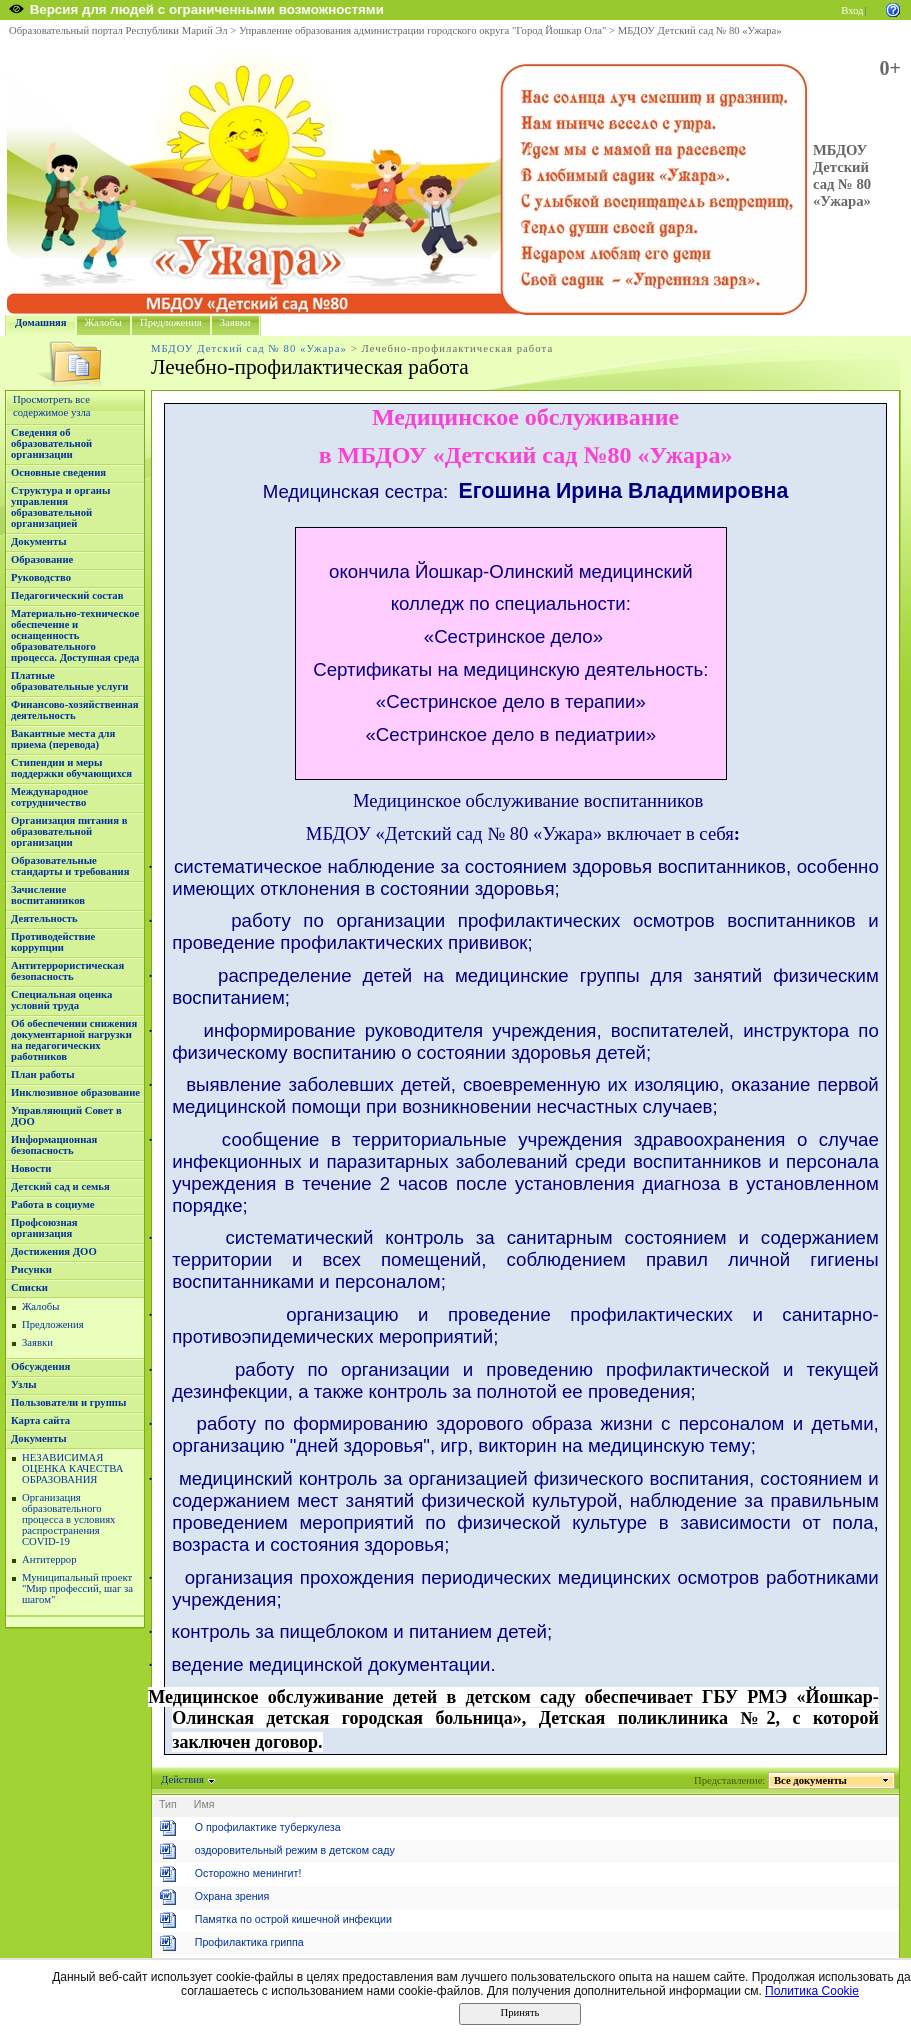 The width and height of the screenshot is (911, 2035). Describe the element at coordinates (49, 1559) in the screenshot. I see `Антитеррор` at that location.